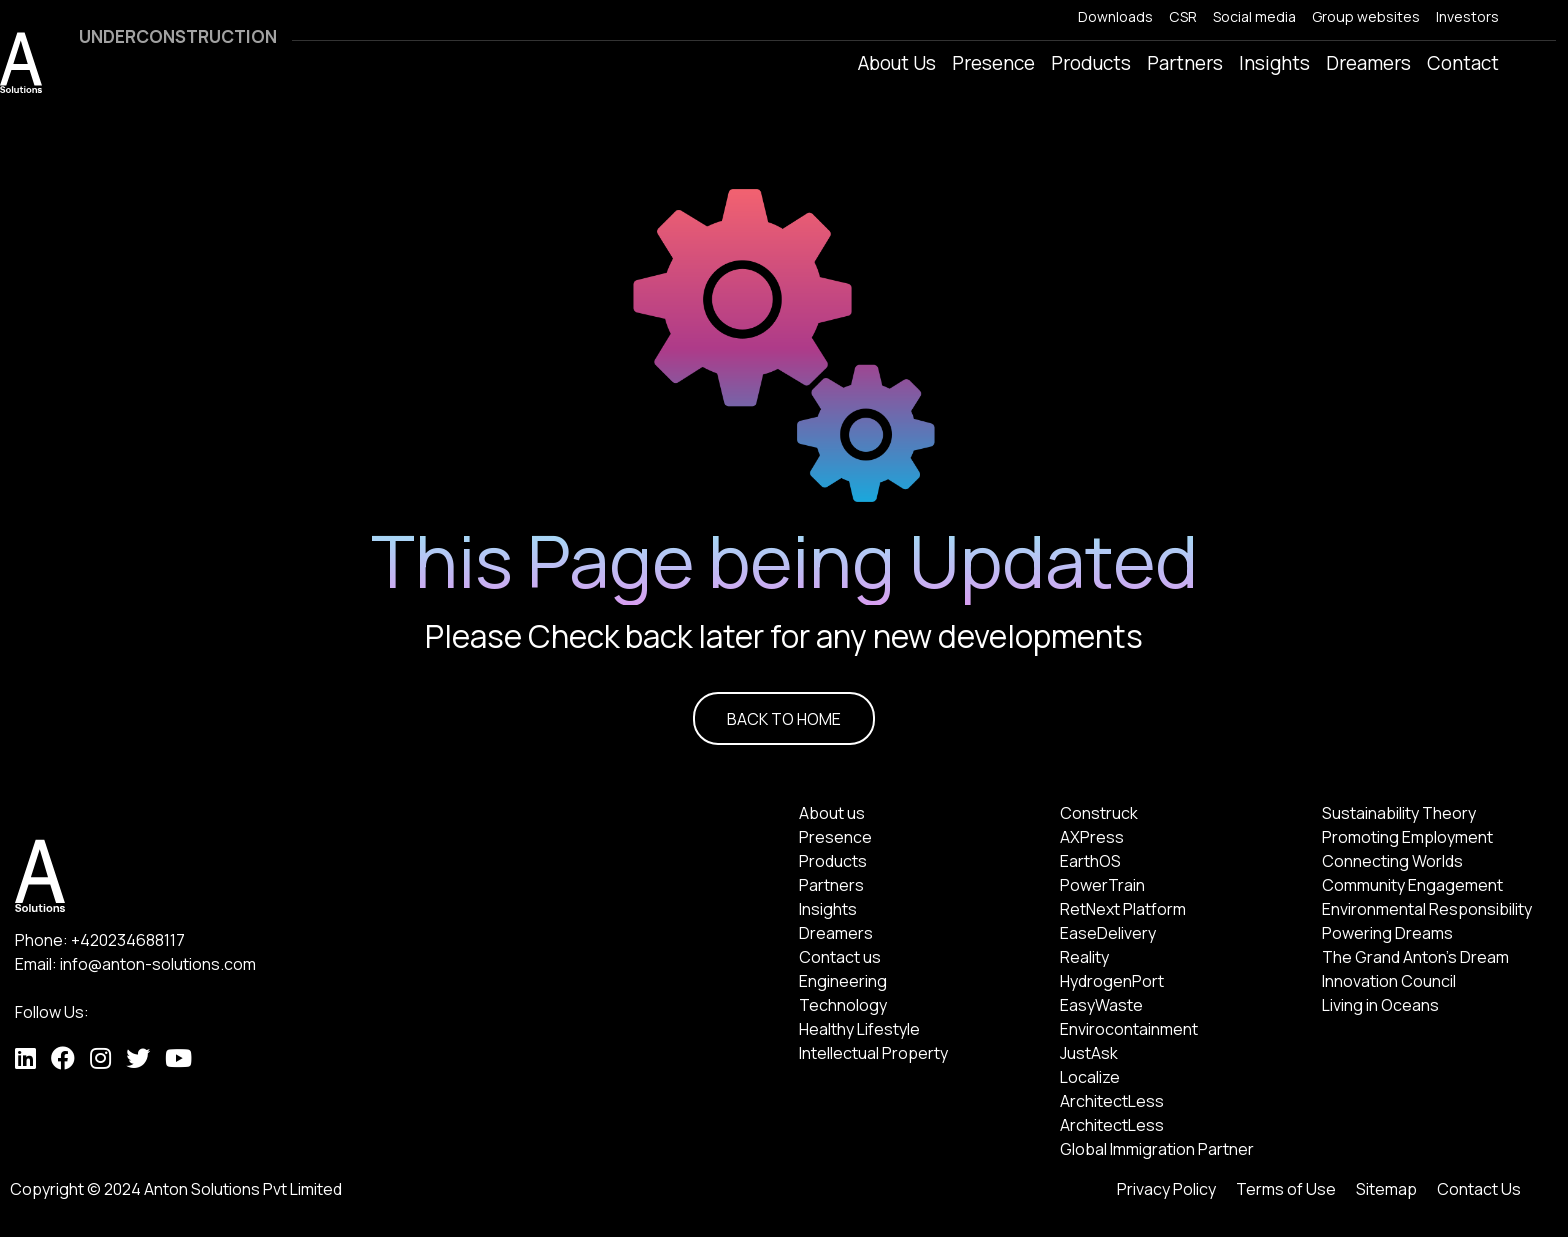  What do you see at coordinates (833, 861) in the screenshot?
I see `Products` at bounding box center [833, 861].